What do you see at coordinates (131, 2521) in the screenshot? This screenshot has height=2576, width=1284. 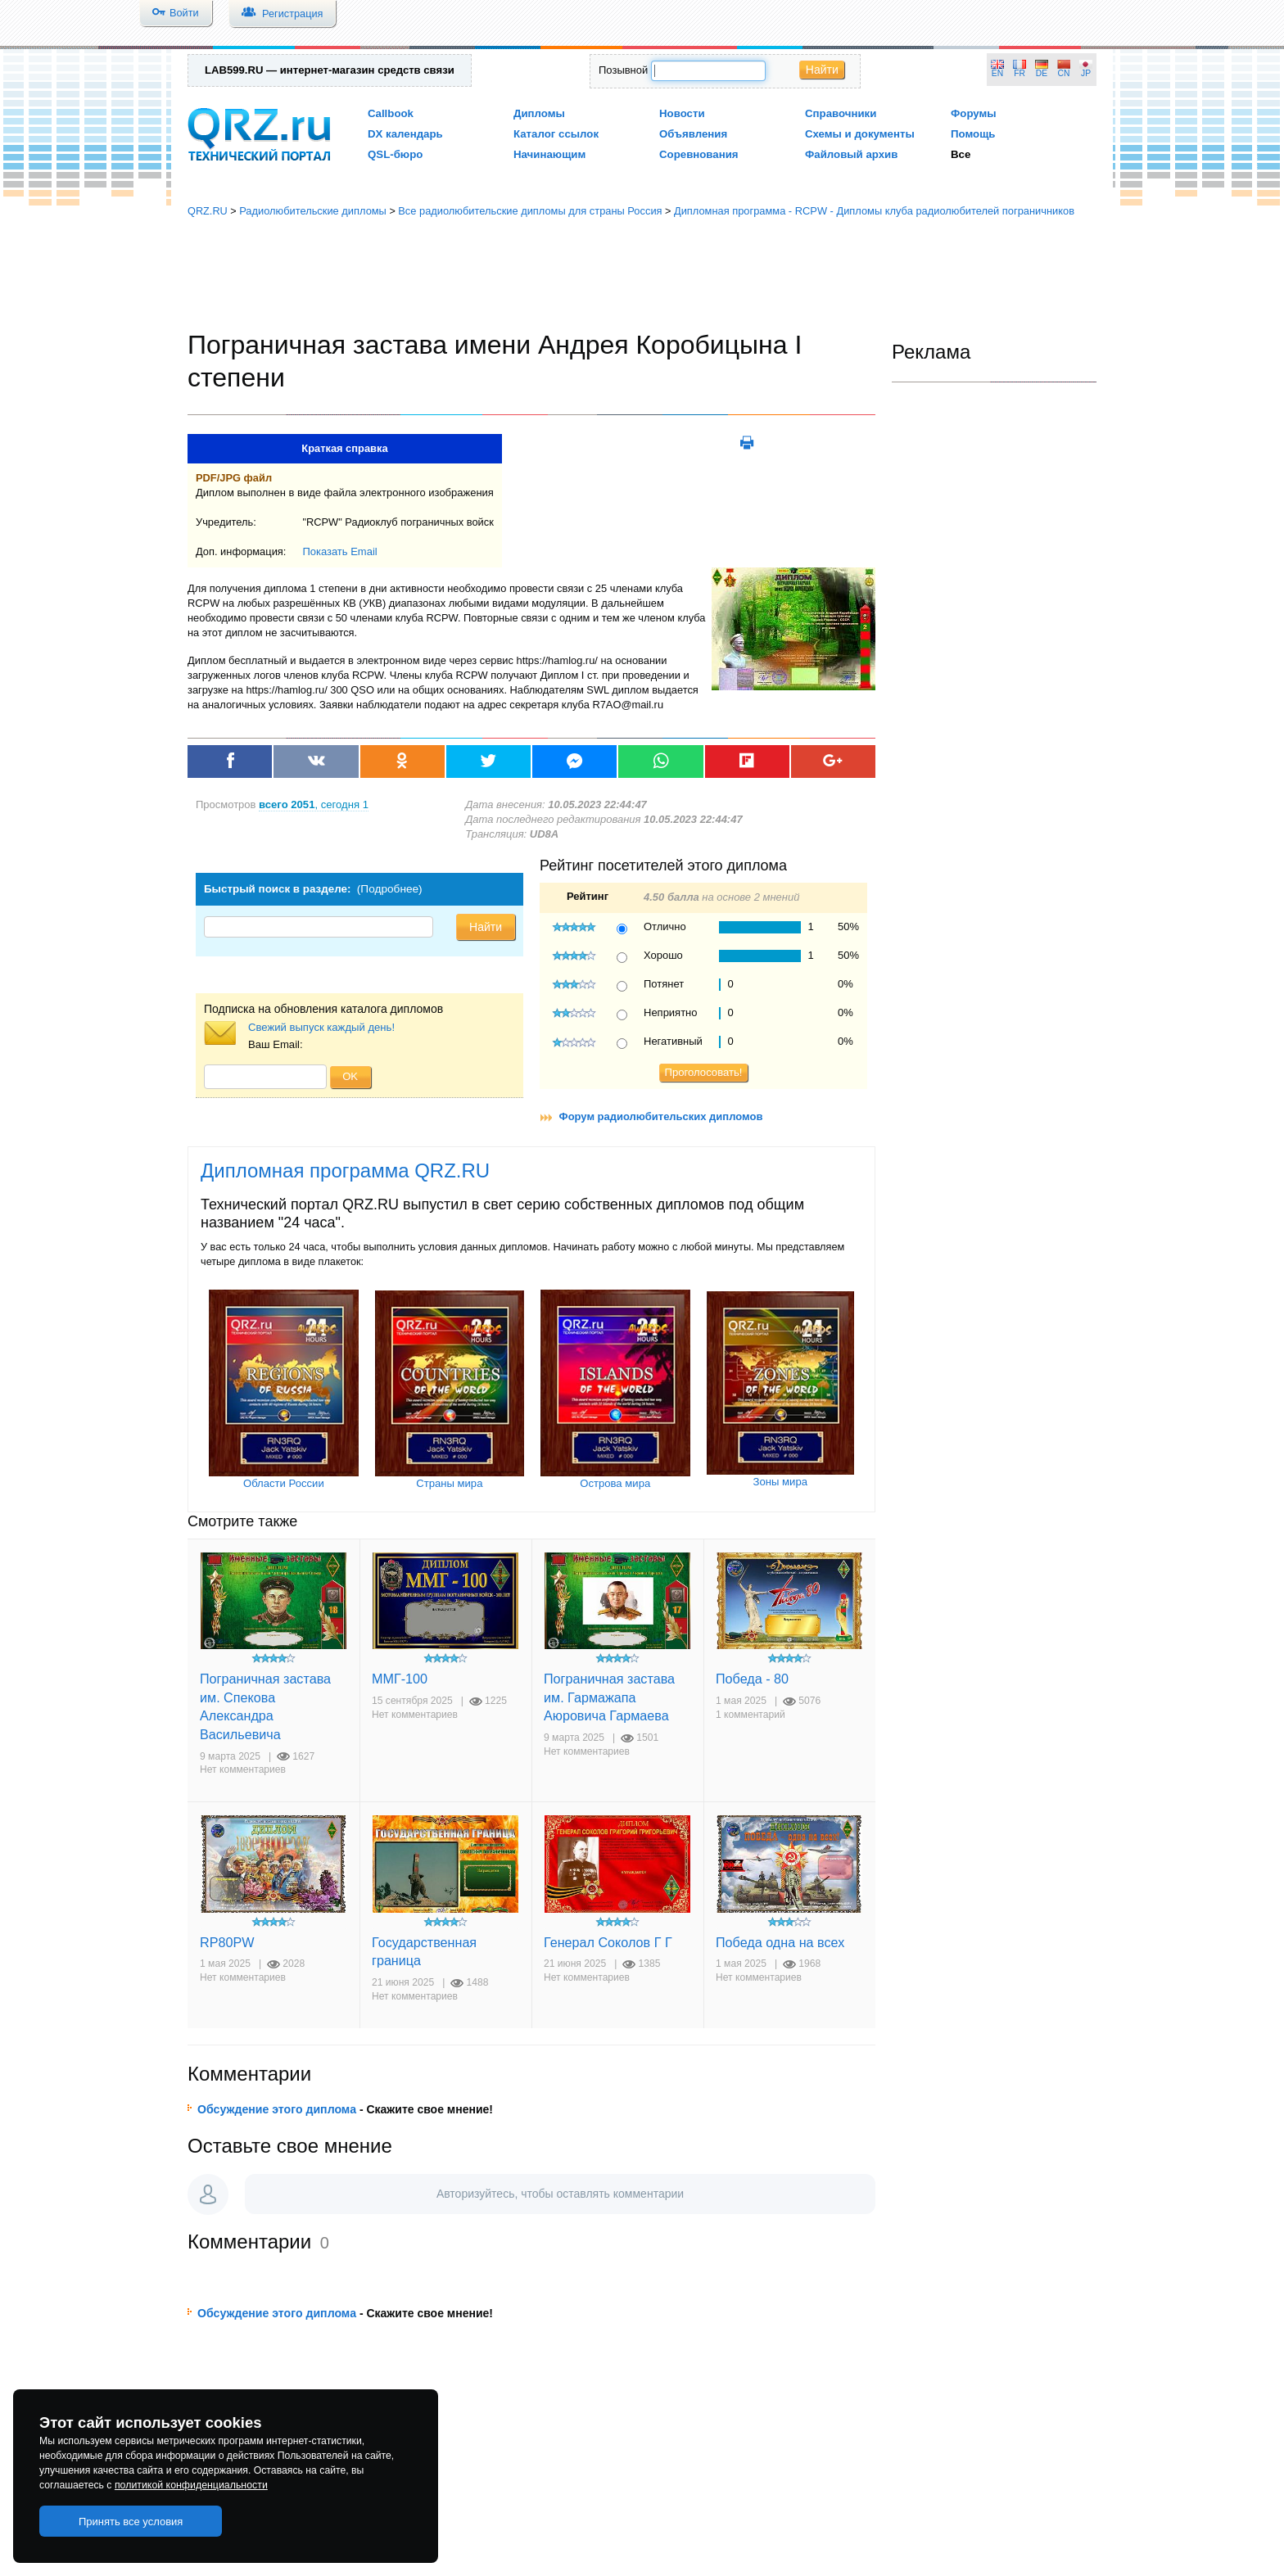 I see `Принять все условия` at bounding box center [131, 2521].